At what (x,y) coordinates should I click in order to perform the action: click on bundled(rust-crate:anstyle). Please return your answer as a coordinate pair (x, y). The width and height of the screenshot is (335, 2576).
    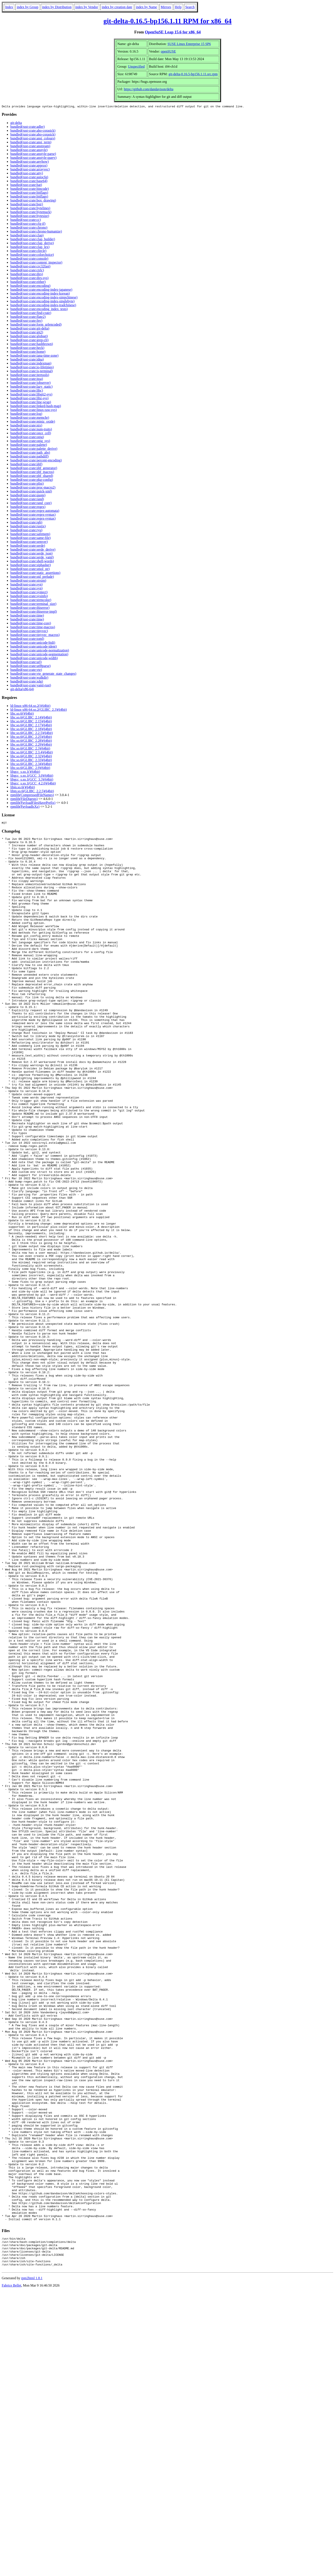
    Looking at the image, I should click on (28, 150).